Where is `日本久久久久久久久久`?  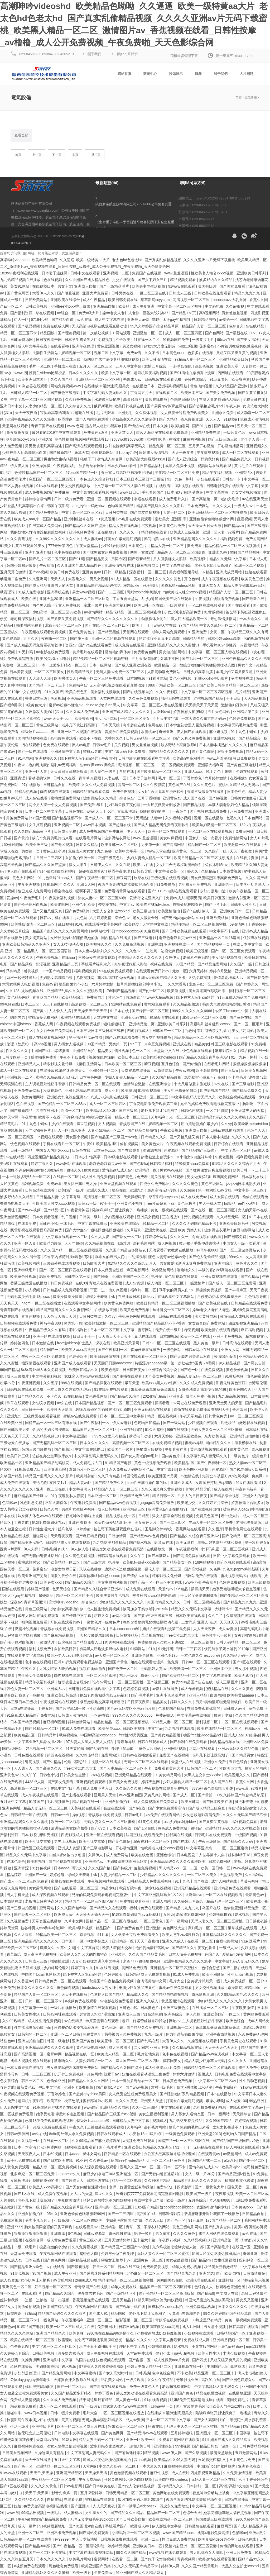
日本久久久久久久久久 is located at coordinates (36, 1987).